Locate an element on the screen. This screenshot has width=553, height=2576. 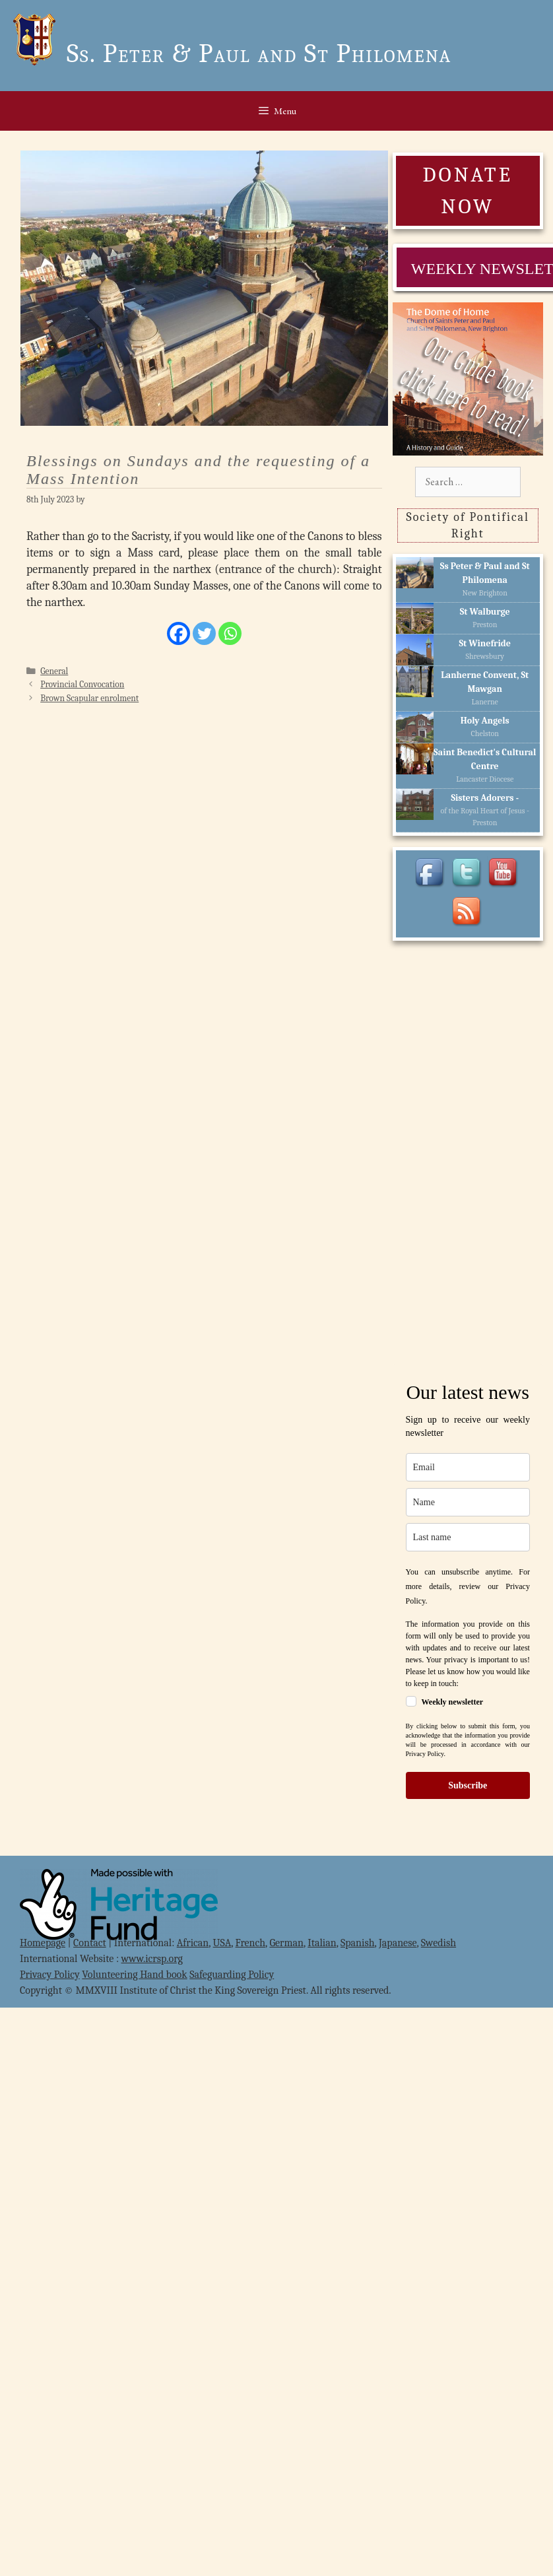
Spanish is located at coordinates (358, 1943).